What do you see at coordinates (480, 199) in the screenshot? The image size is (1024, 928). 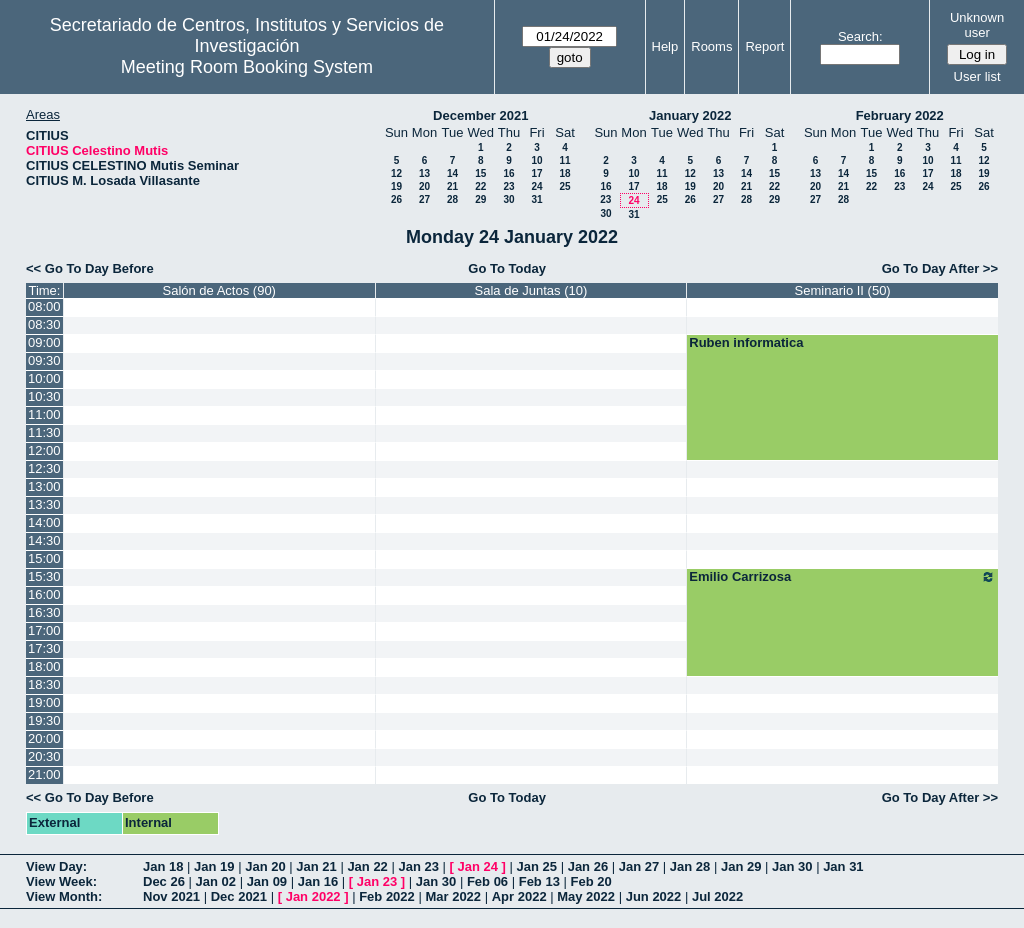 I see `29` at bounding box center [480, 199].